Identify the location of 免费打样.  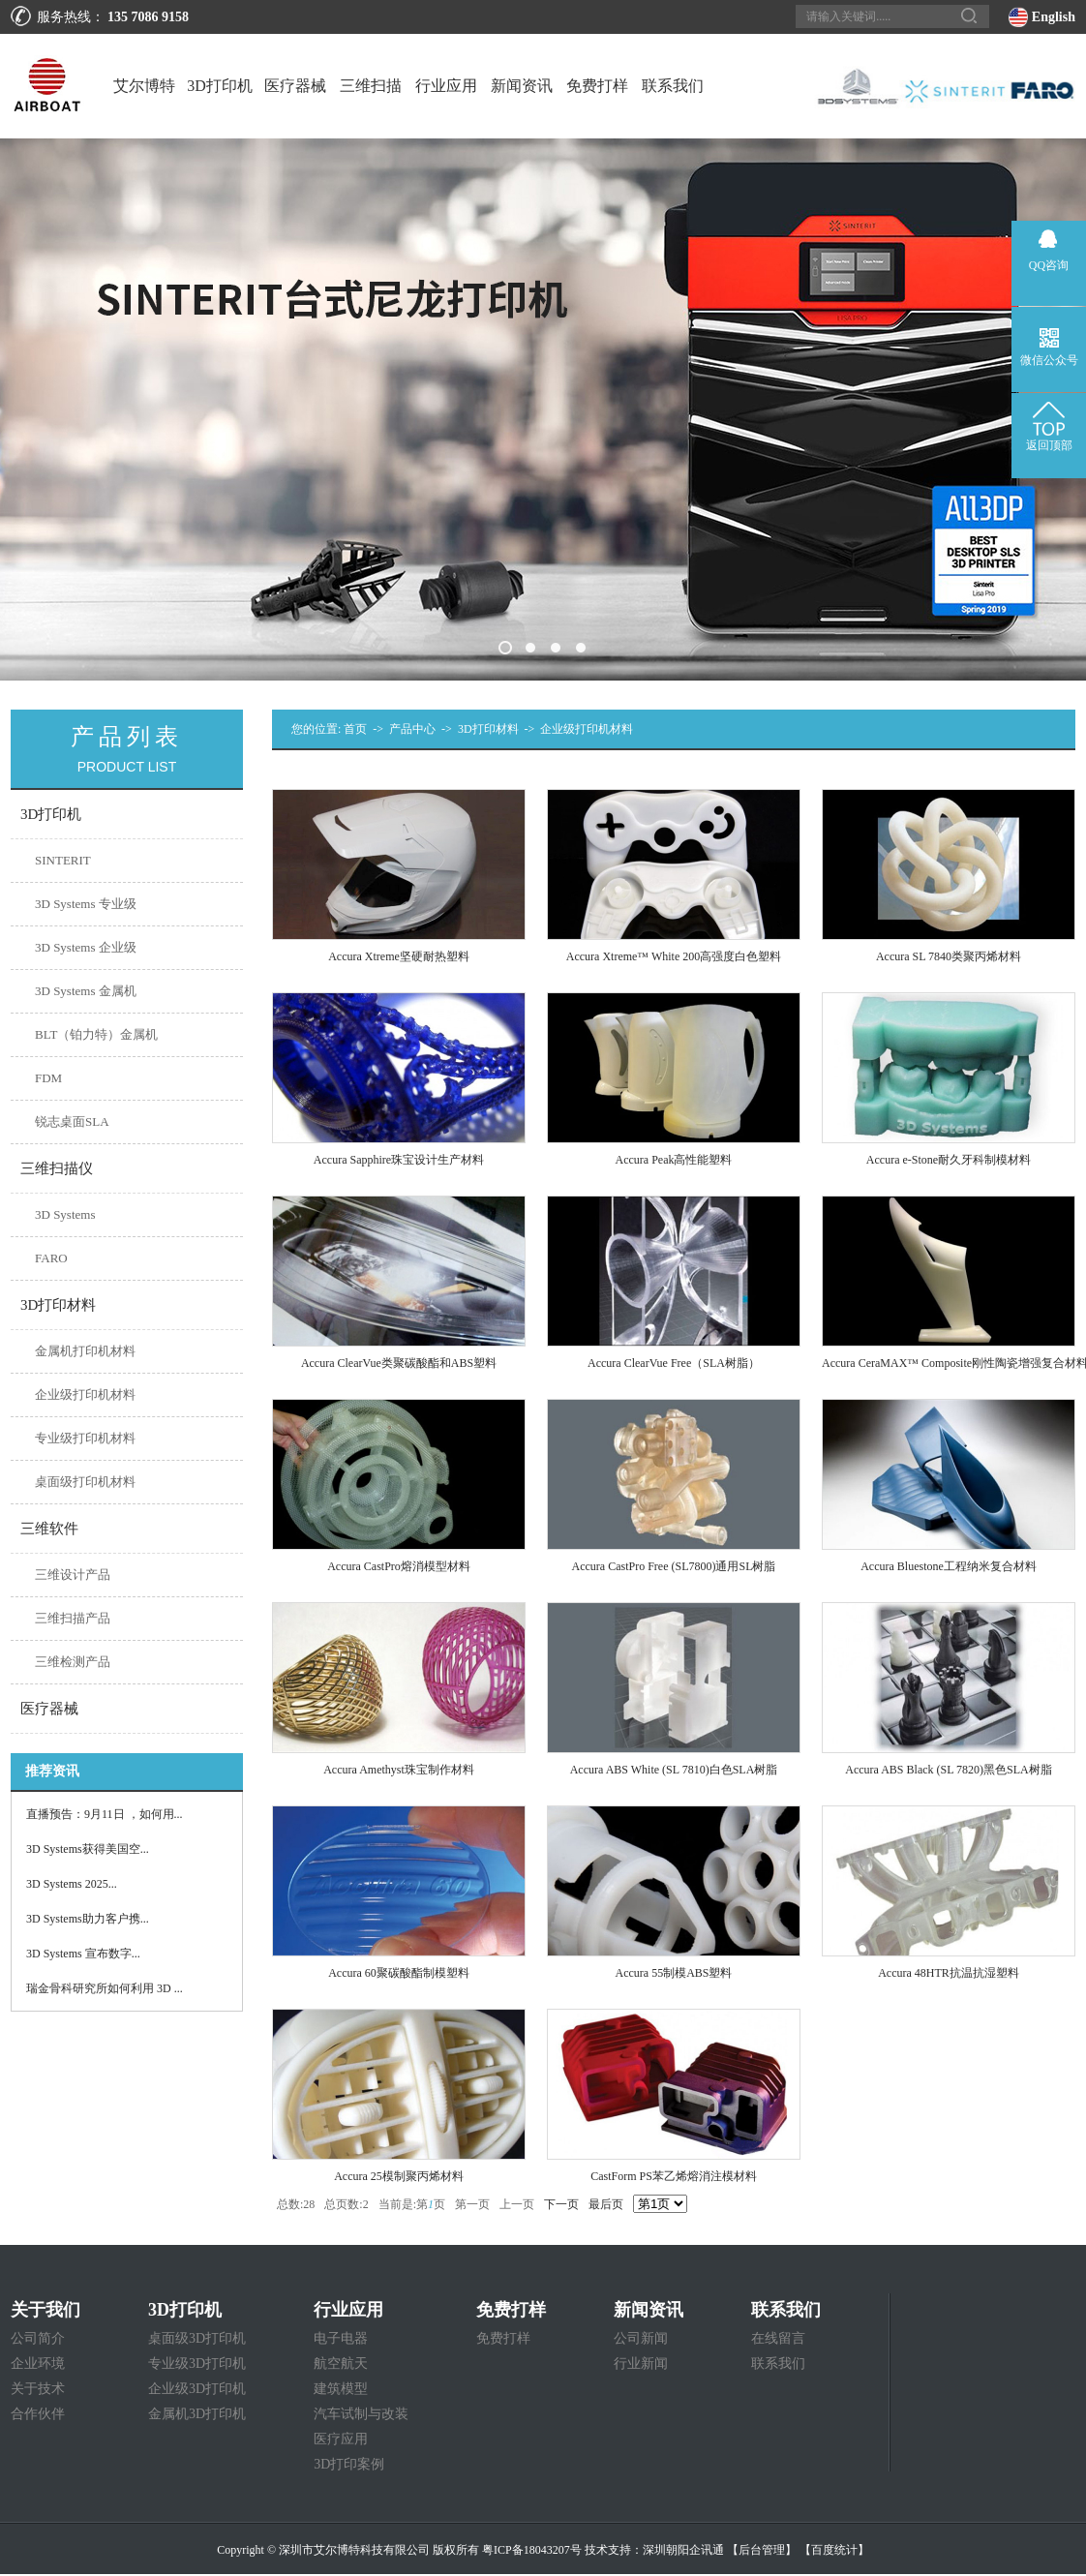
(597, 85).